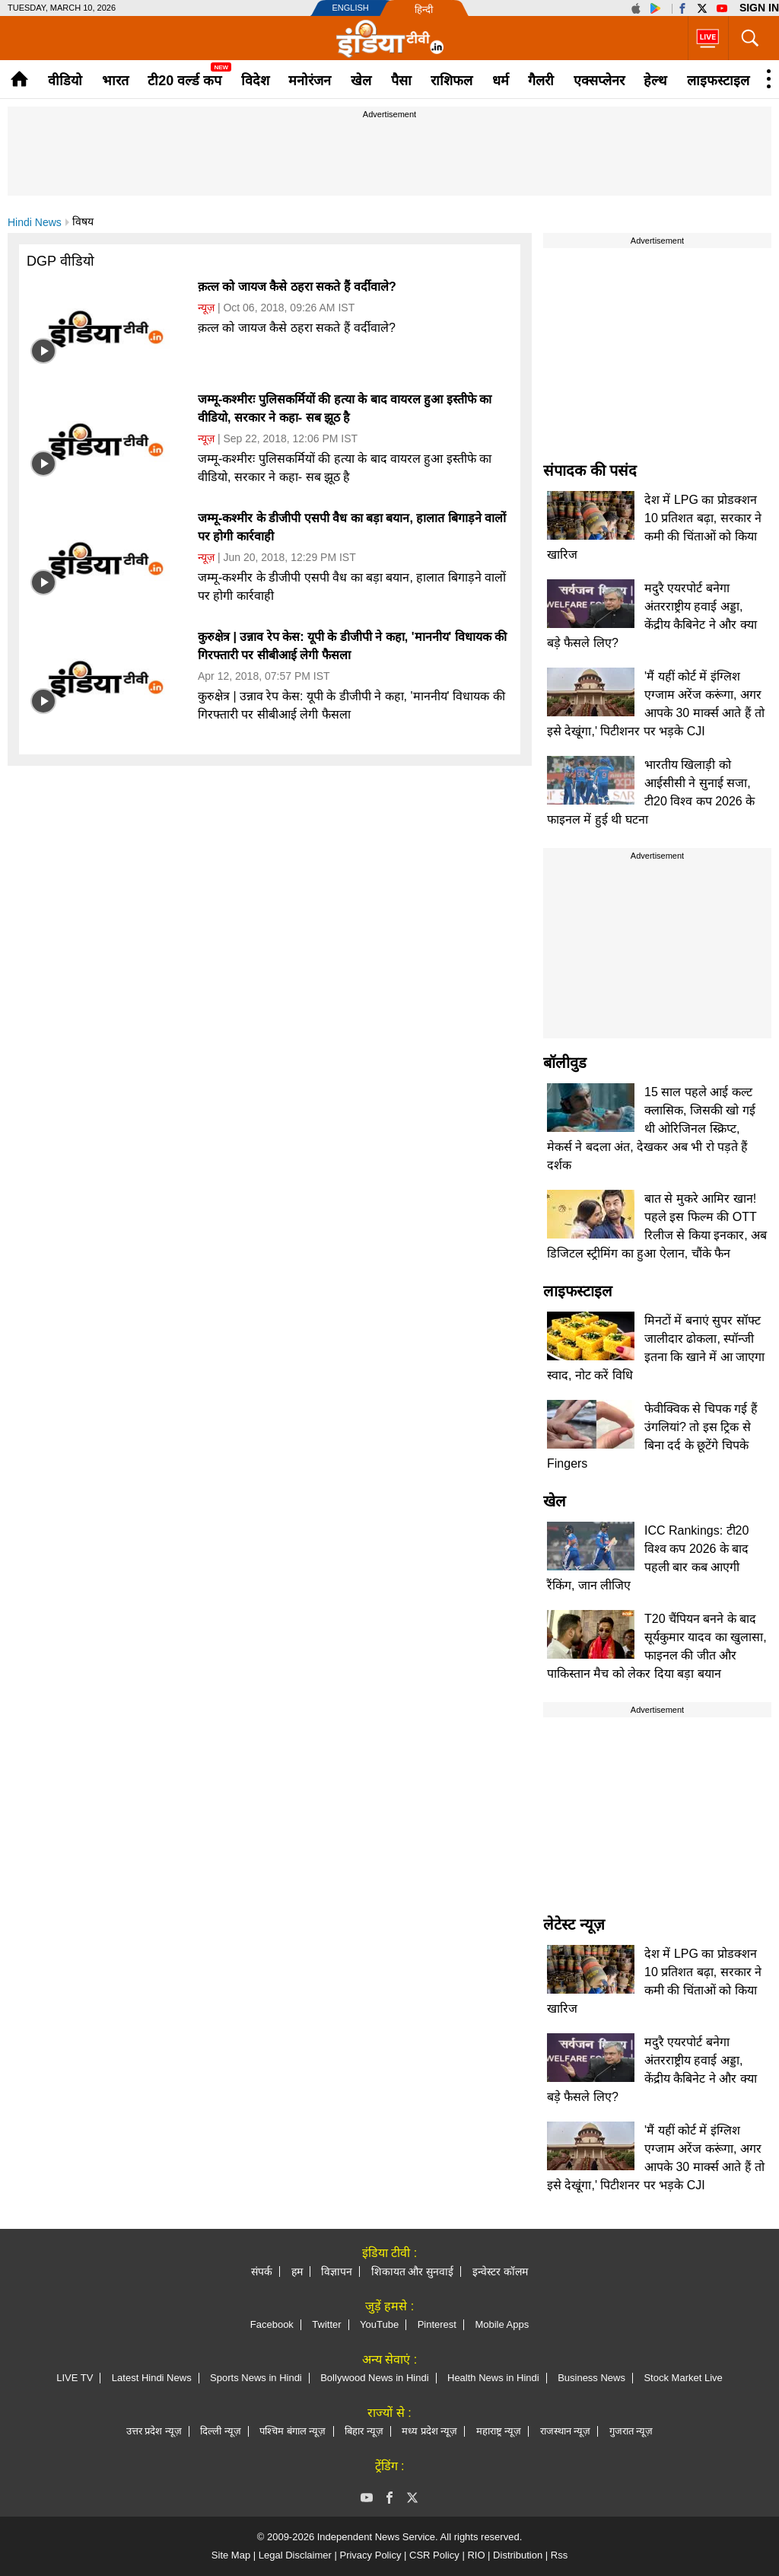  Describe the element at coordinates (364, 2431) in the screenshot. I see `बिहार न्यूज़` at that location.